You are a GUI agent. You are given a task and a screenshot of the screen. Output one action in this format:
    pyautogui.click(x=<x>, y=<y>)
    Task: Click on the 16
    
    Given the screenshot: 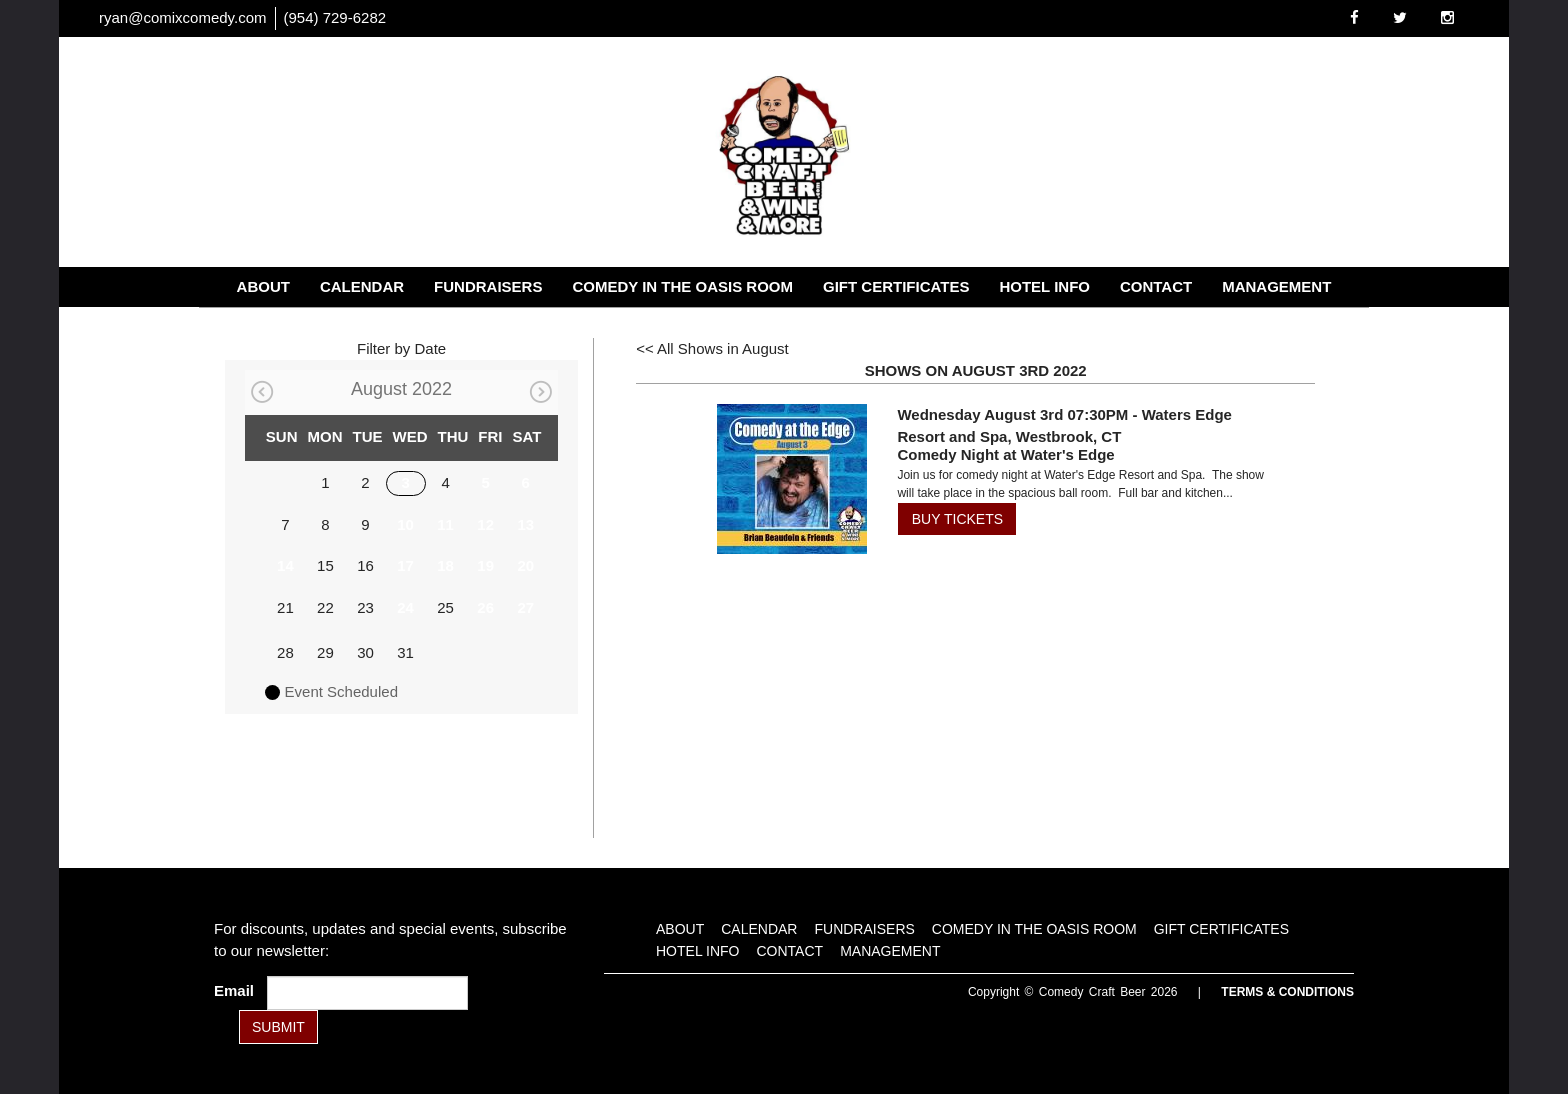 What is the action you would take?
    pyautogui.click(x=365, y=565)
    